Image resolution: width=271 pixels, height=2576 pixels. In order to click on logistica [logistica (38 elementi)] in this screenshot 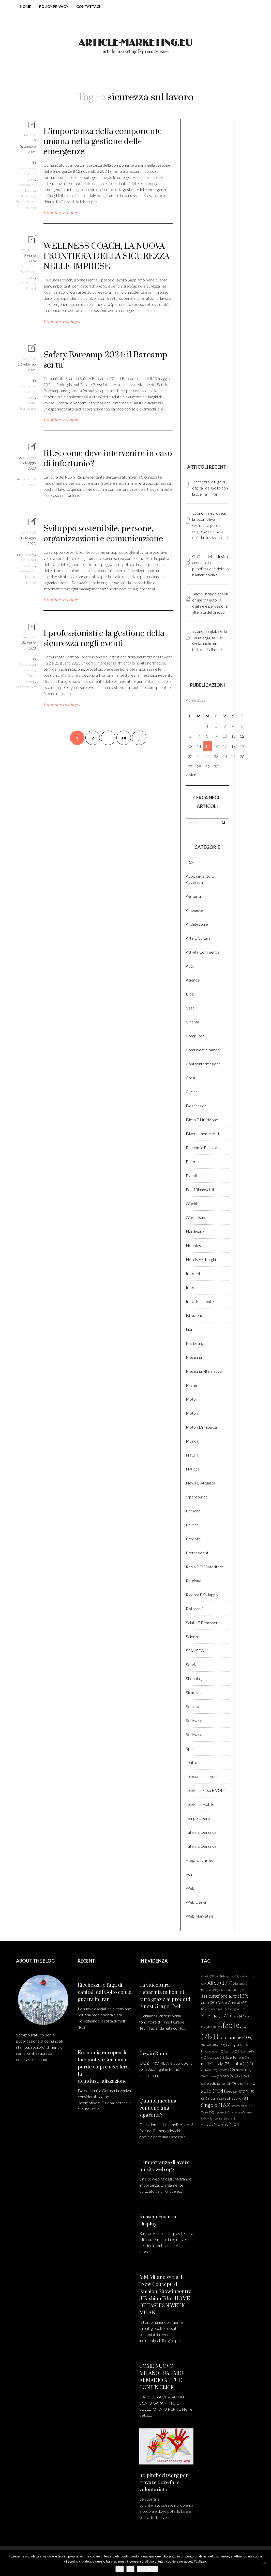, I will do `click(232, 2051)`.